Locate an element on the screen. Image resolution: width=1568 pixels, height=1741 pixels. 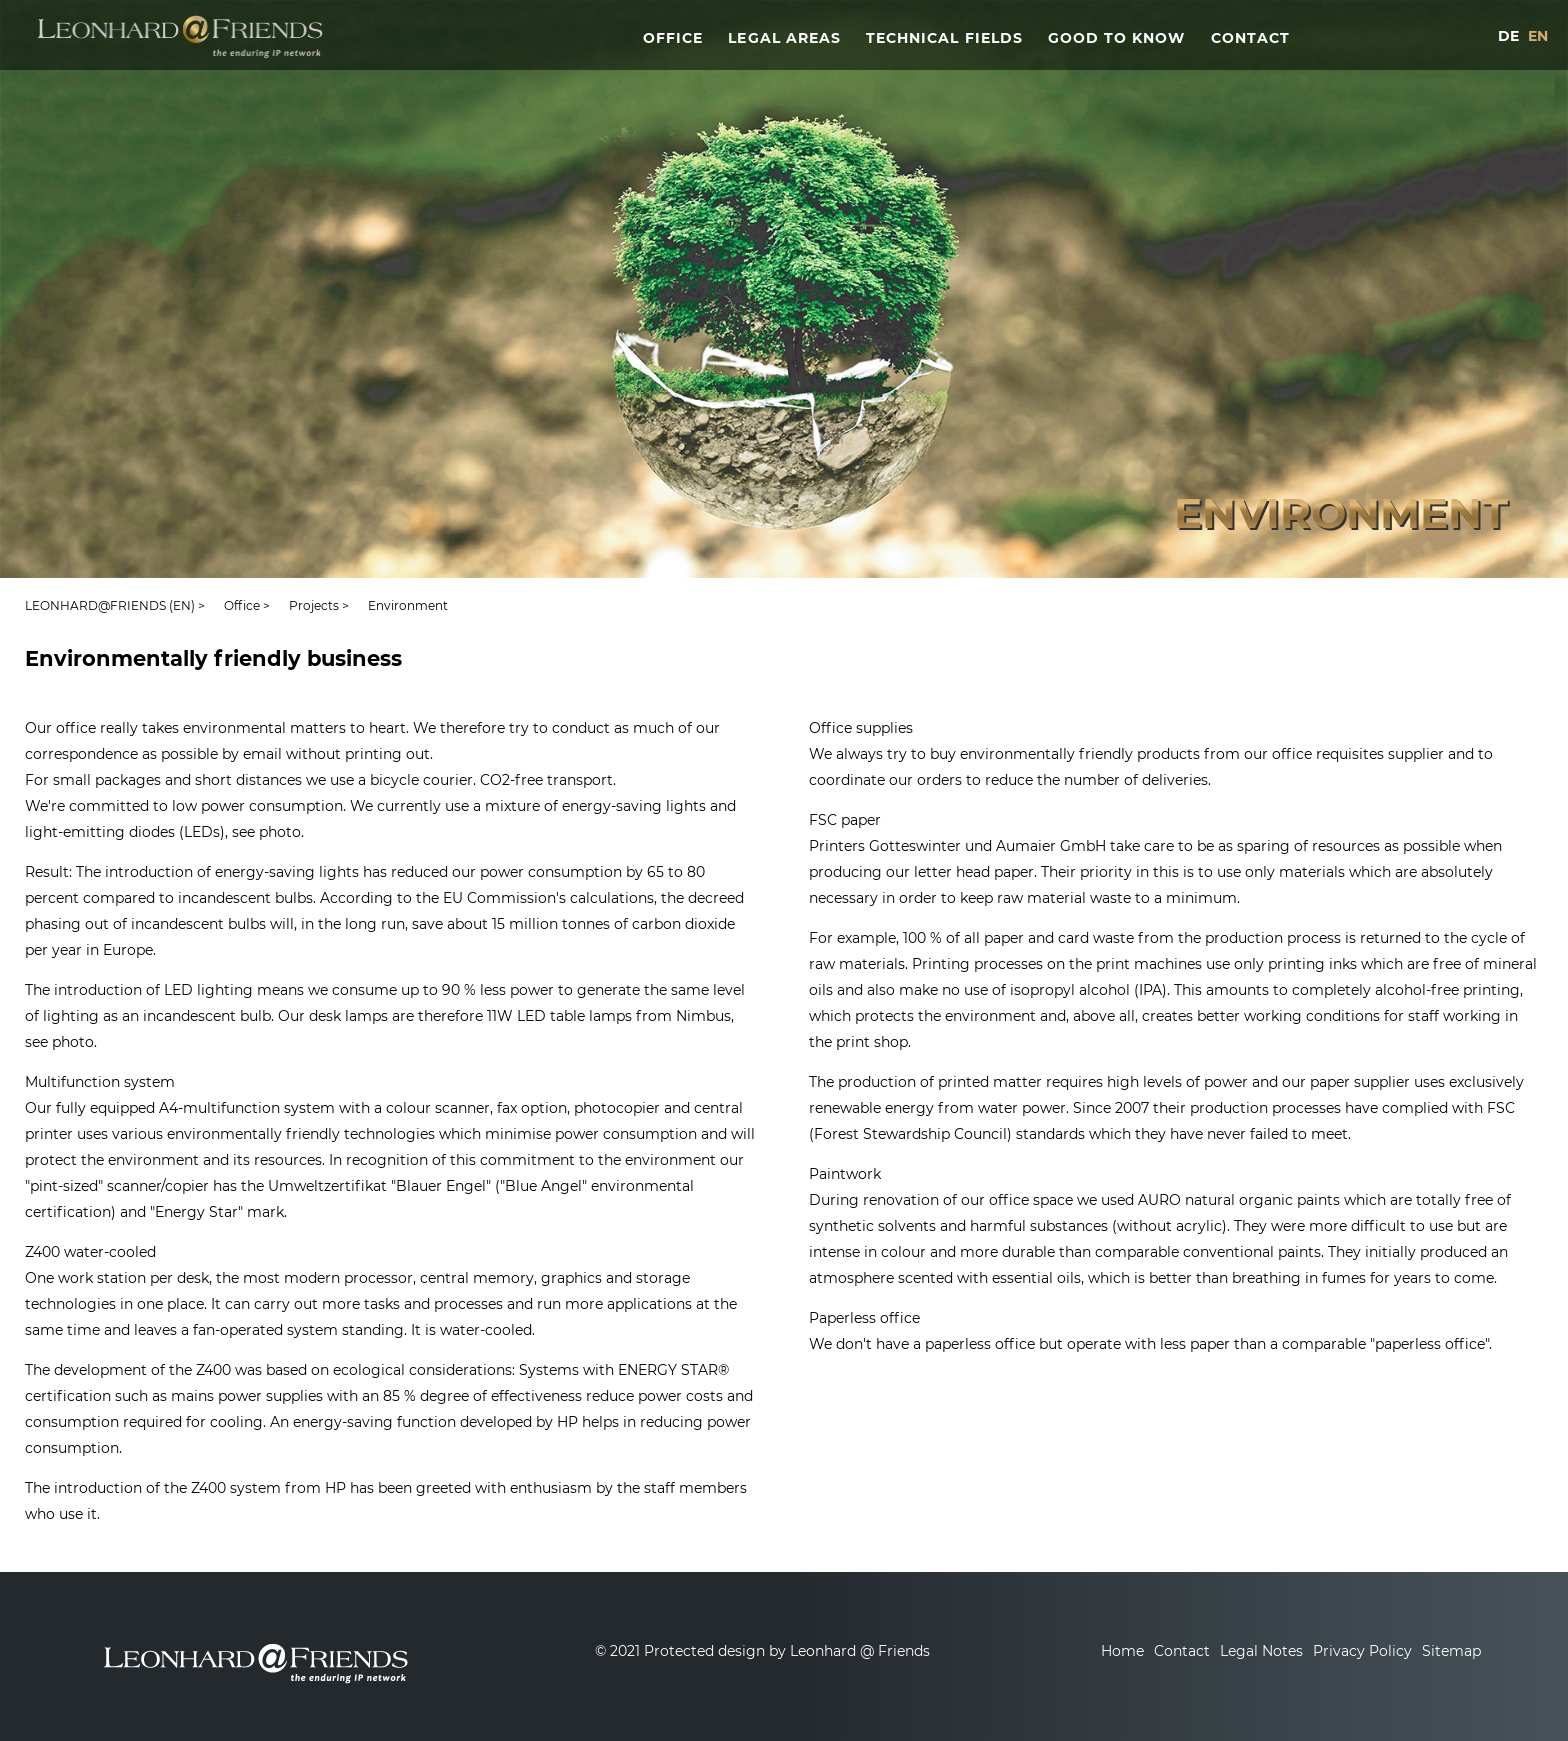
Home is located at coordinates (1122, 1651).